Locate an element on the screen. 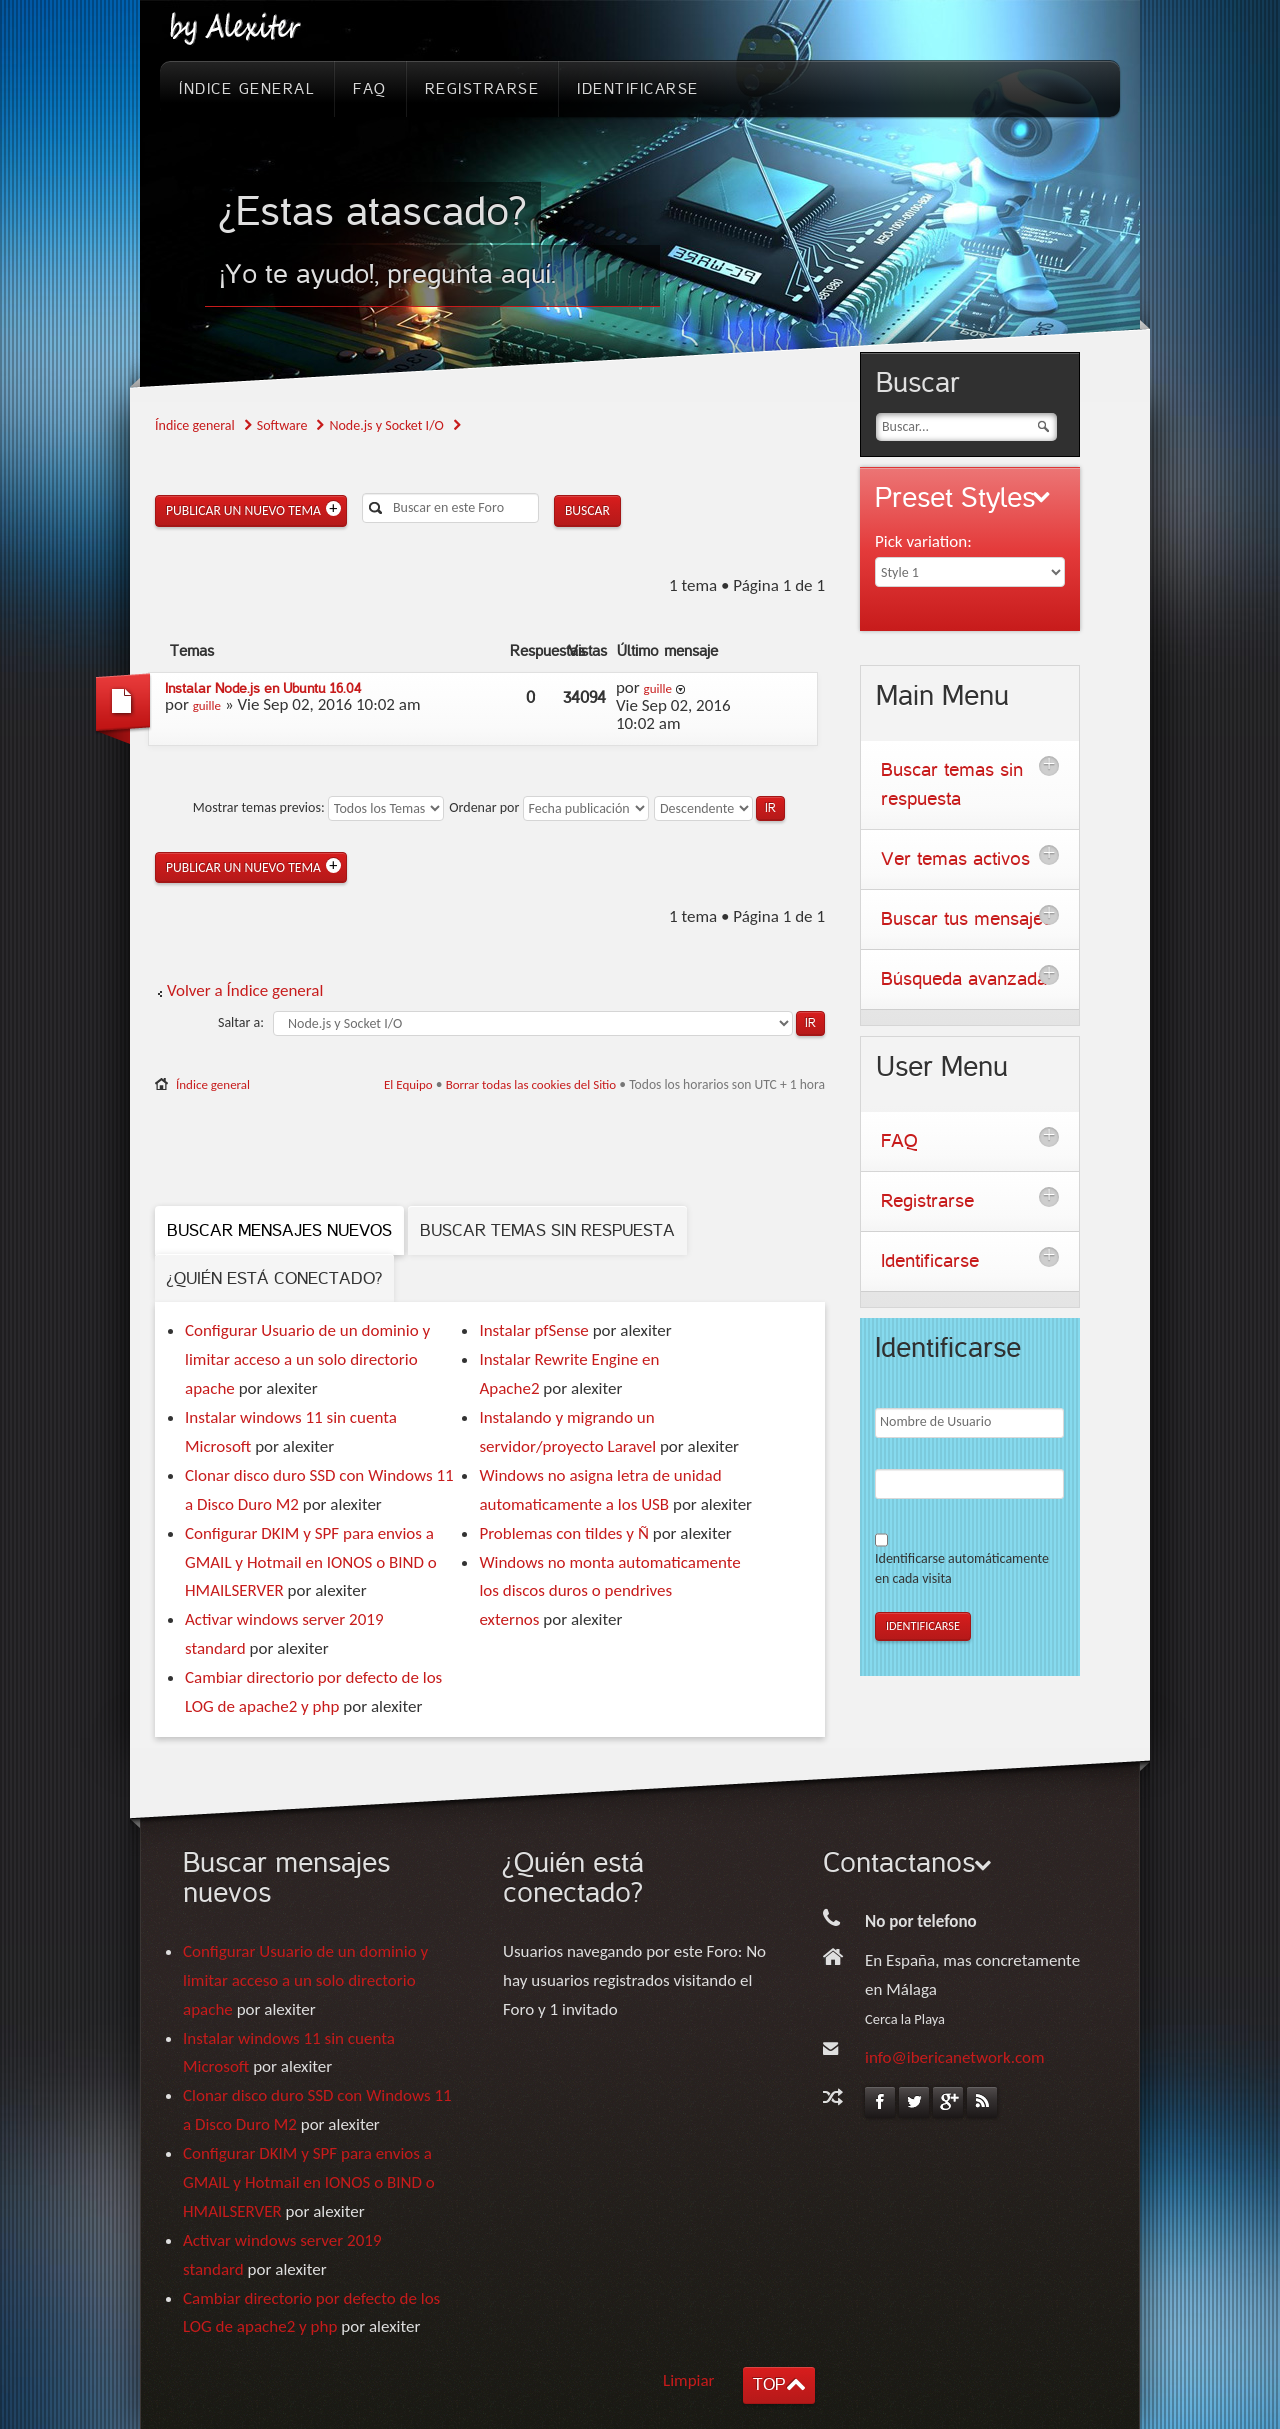 This screenshot has width=1280, height=2429. Índice general is located at coordinates (195, 425).